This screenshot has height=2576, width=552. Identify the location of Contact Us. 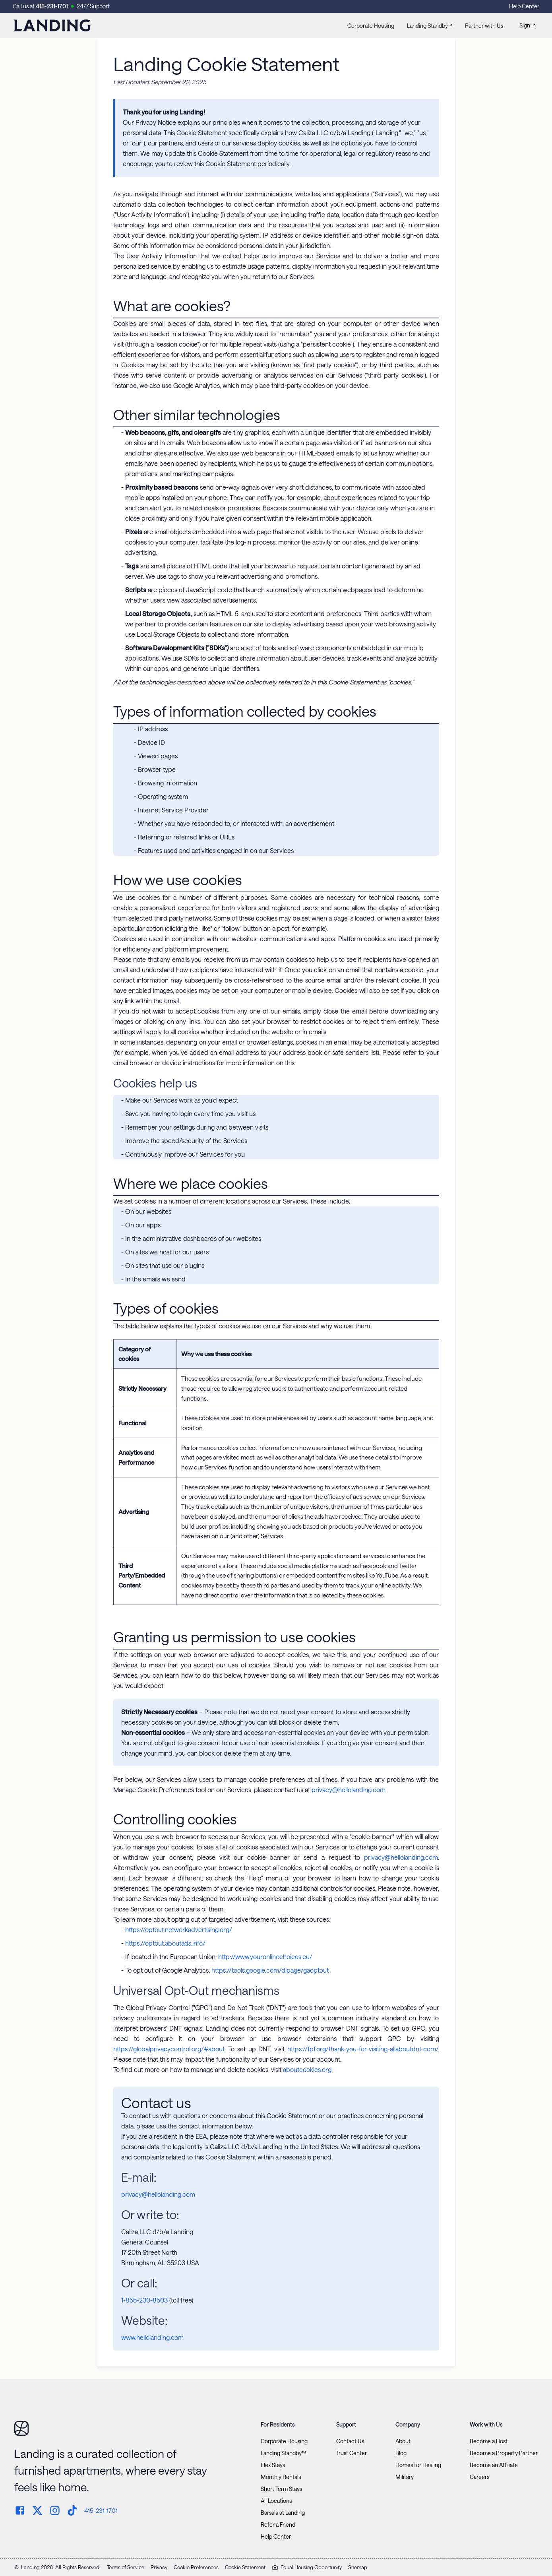
(350, 2441).